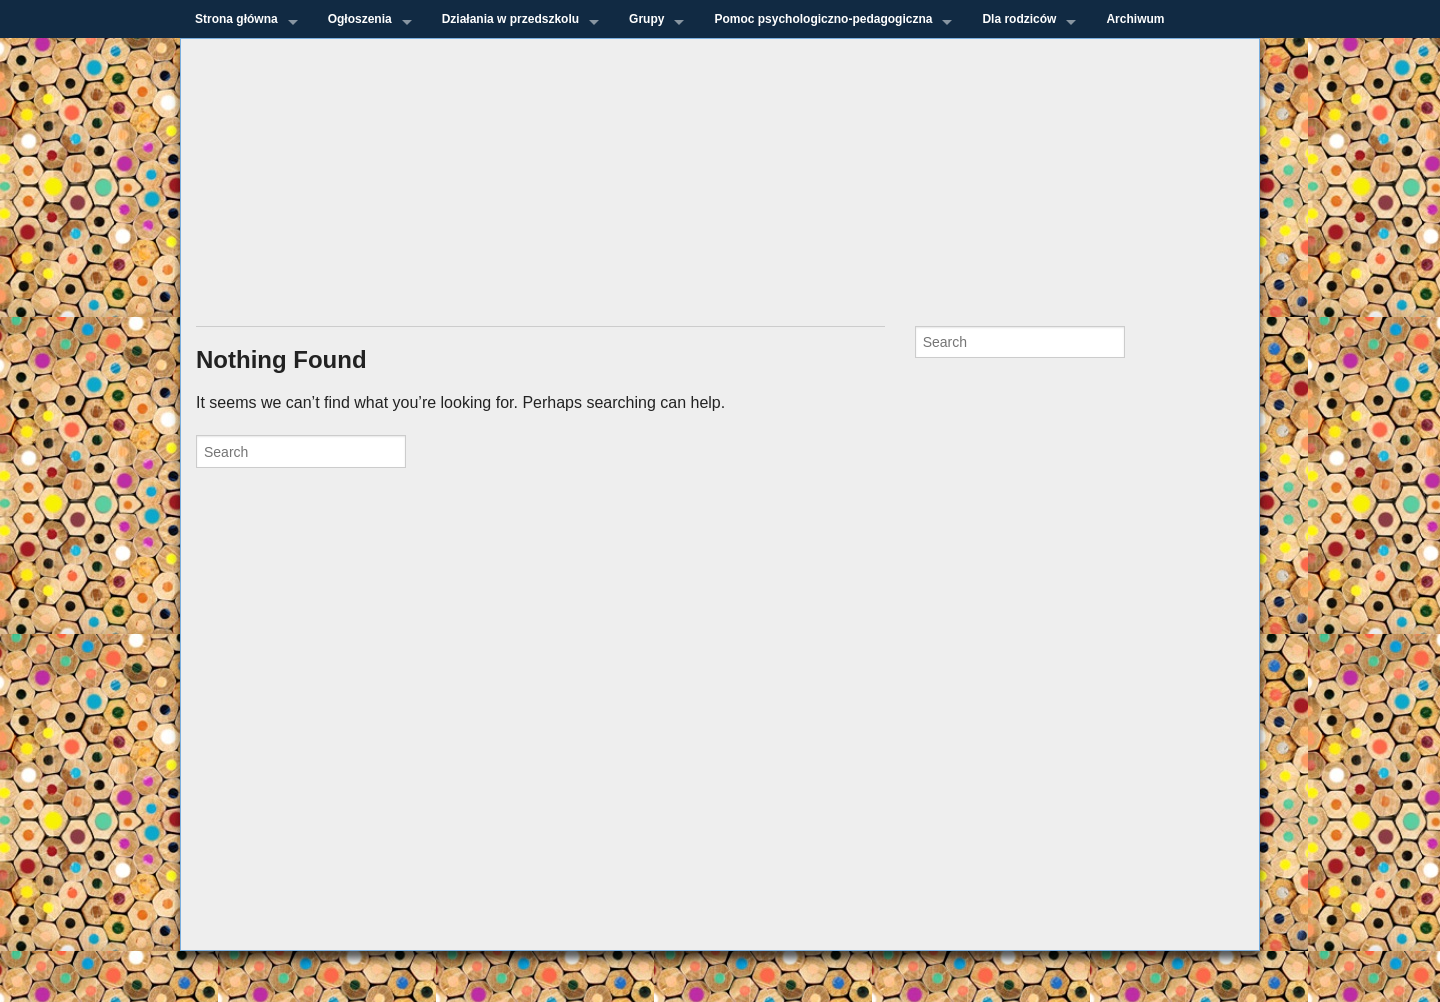 The width and height of the screenshot is (1440, 1002). I want to click on Pomoc psychologiczno-pedagogiczna, so click(823, 19).